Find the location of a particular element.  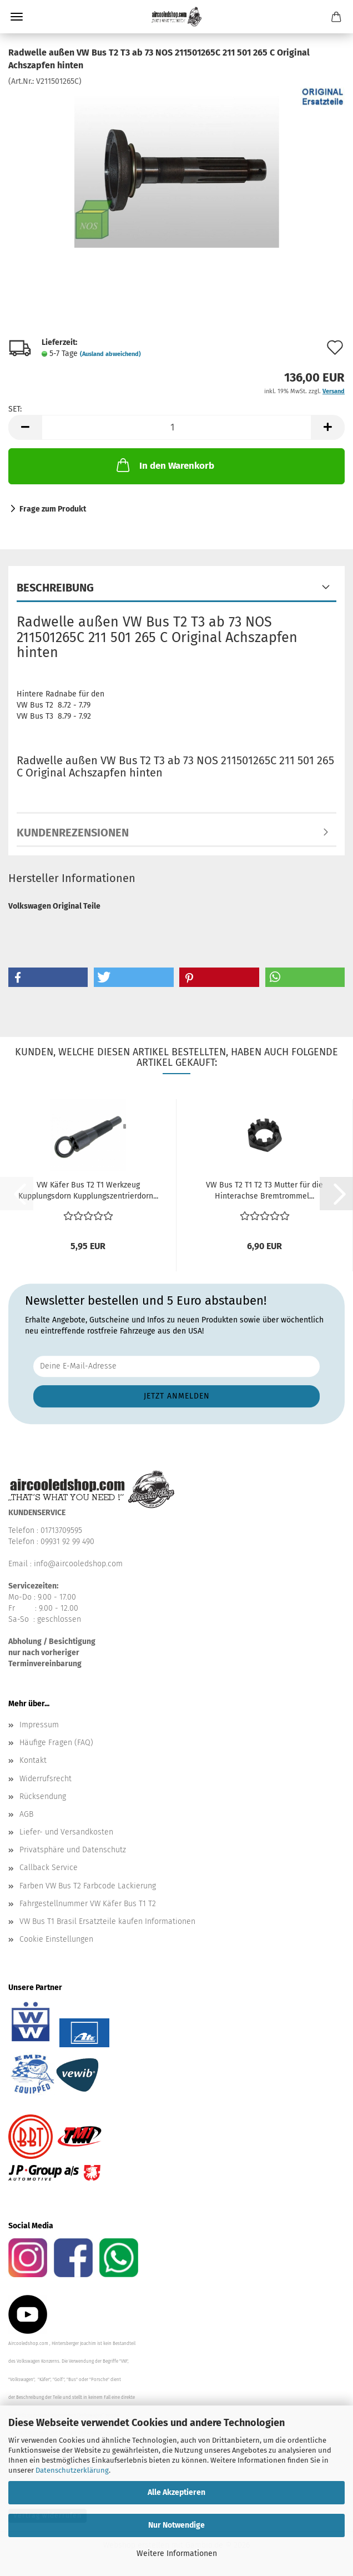

Kundenrezensionen is located at coordinates (73, 832).